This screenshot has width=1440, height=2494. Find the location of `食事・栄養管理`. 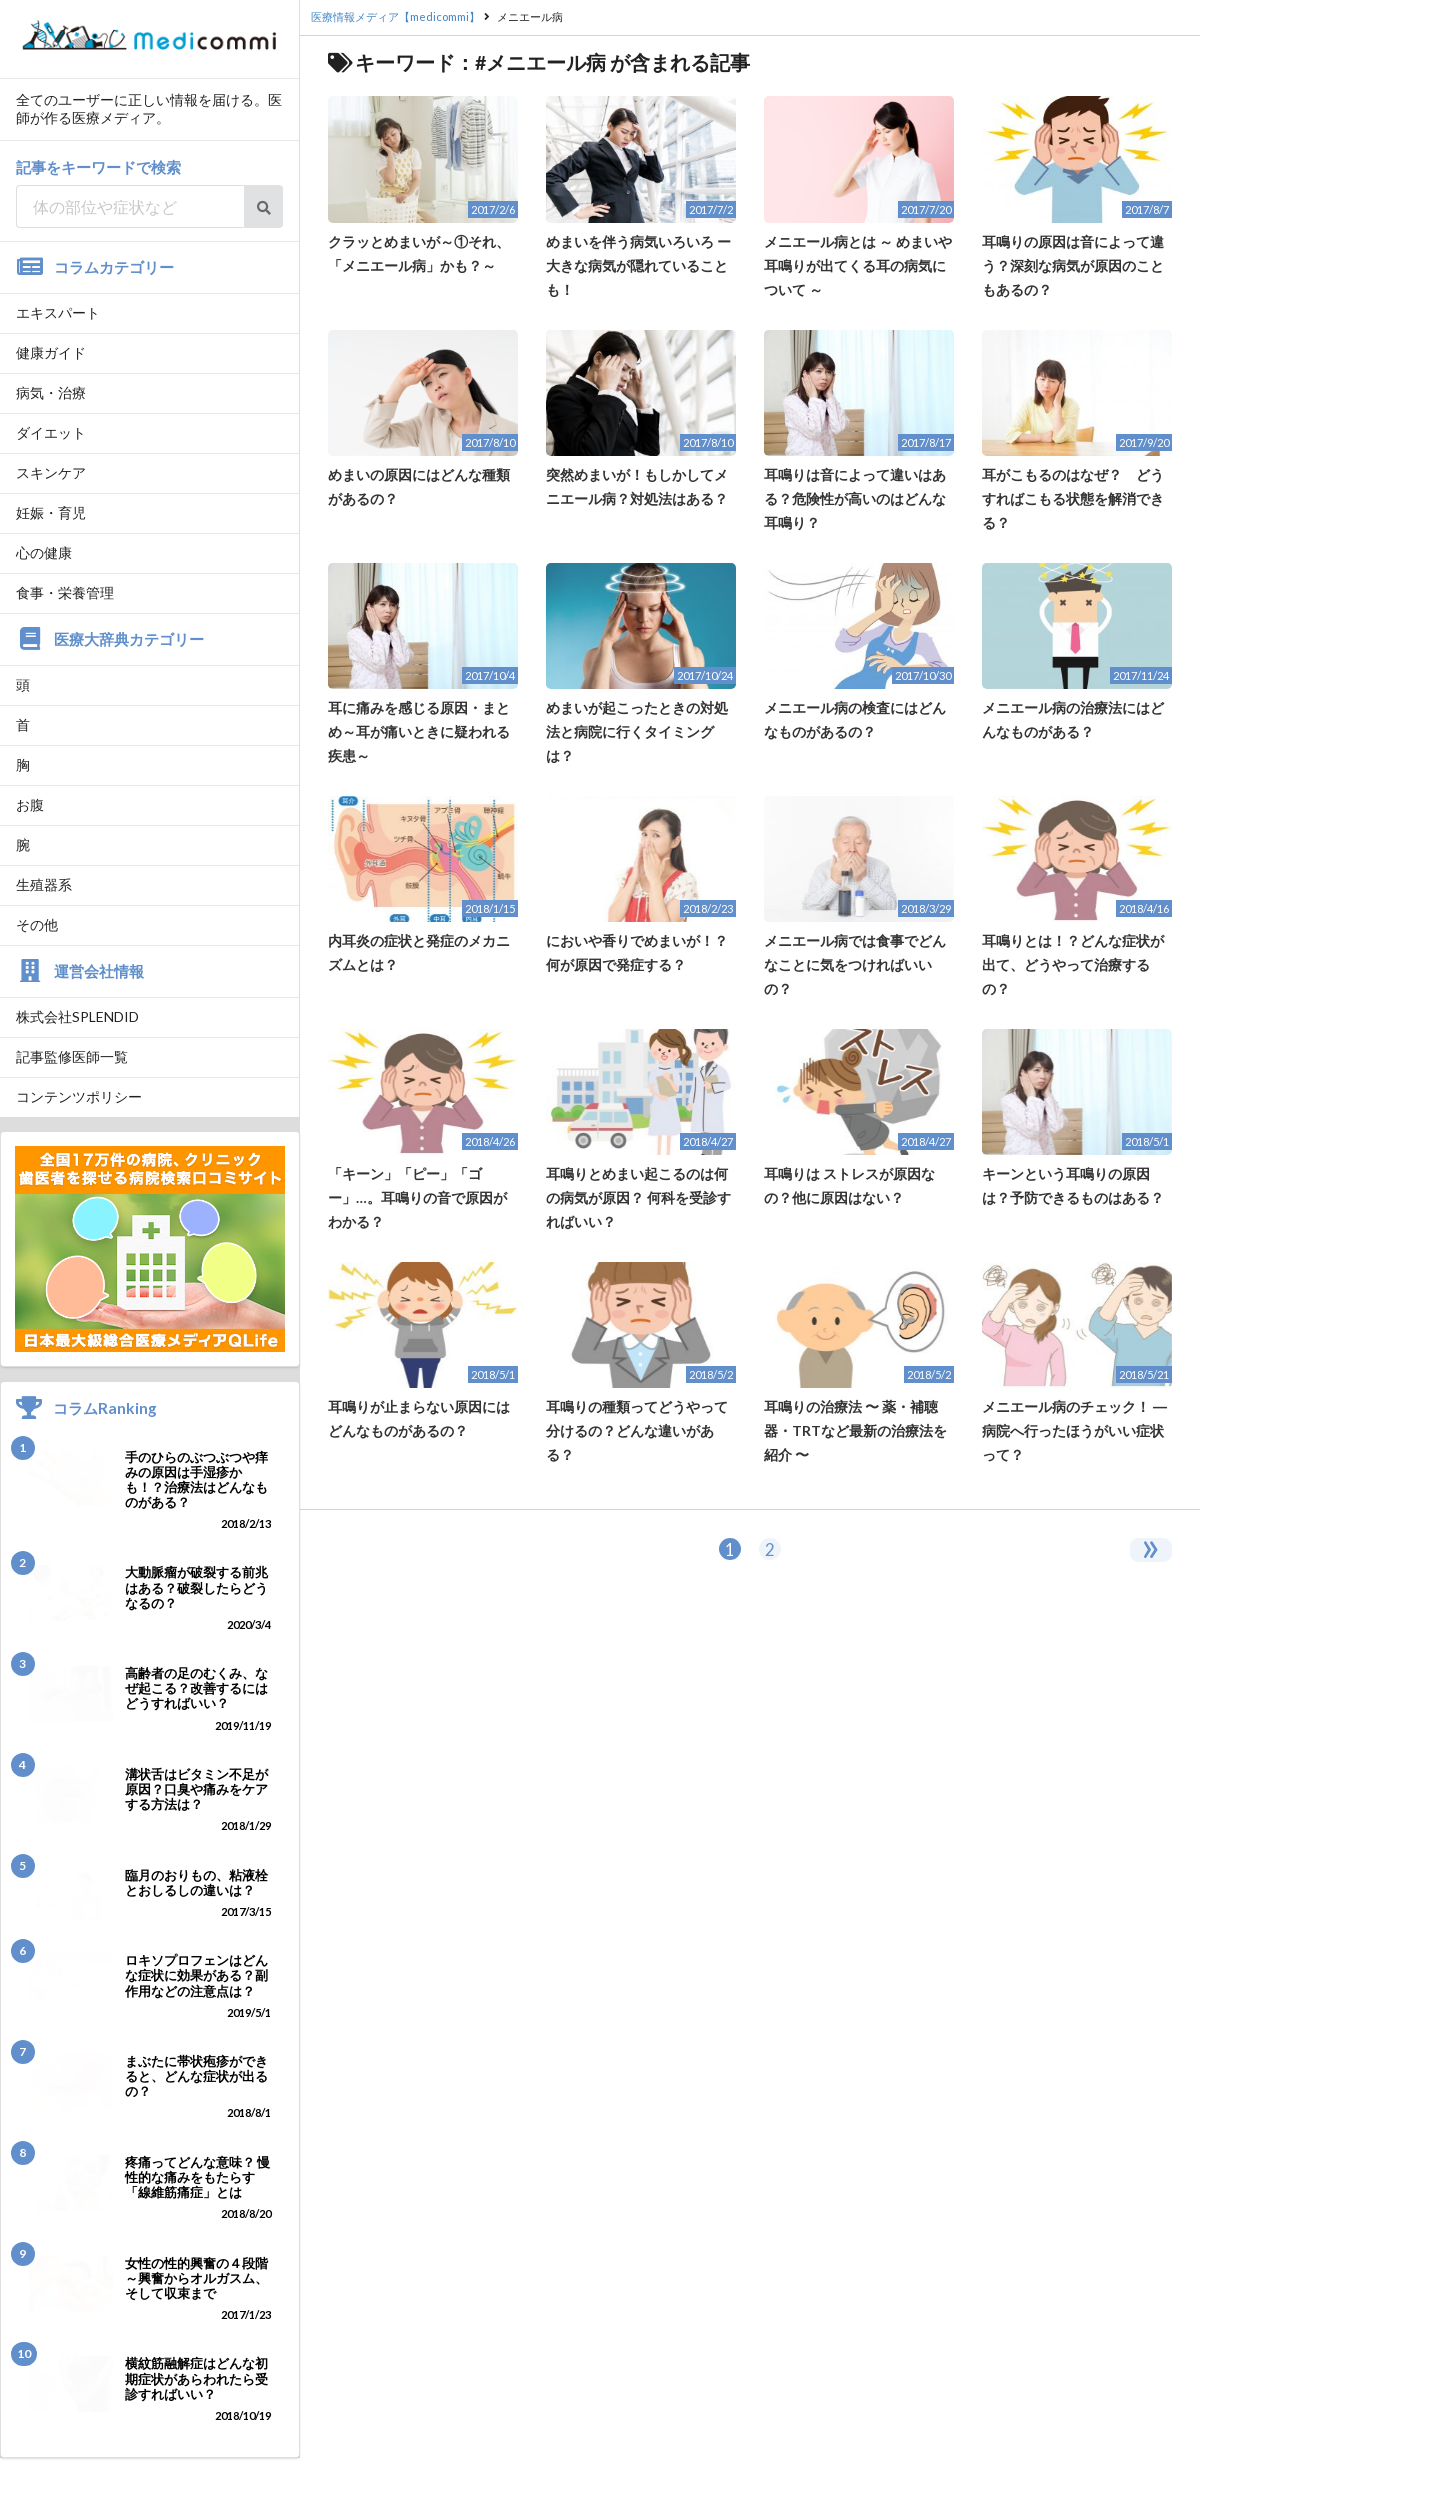

食事・栄養管理 is located at coordinates (65, 592).